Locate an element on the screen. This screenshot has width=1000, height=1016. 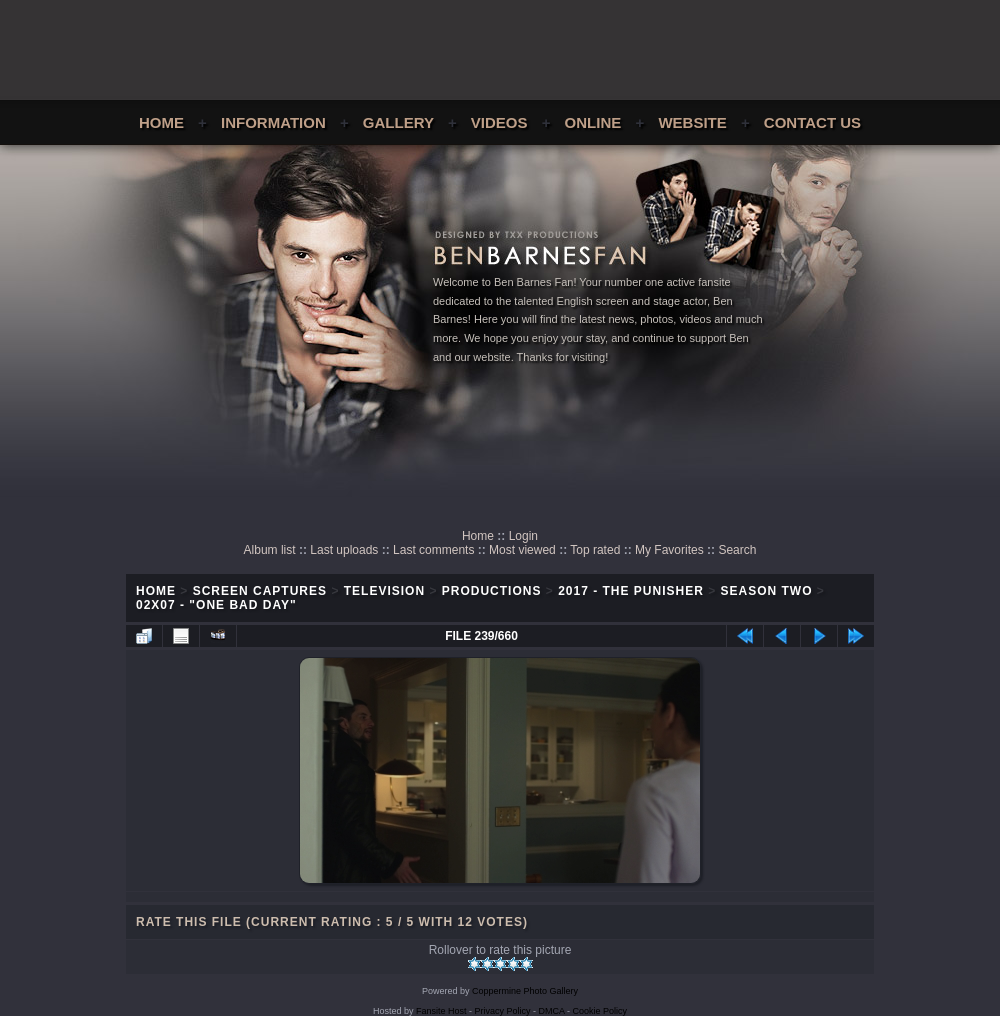
Top rated is located at coordinates (595, 550).